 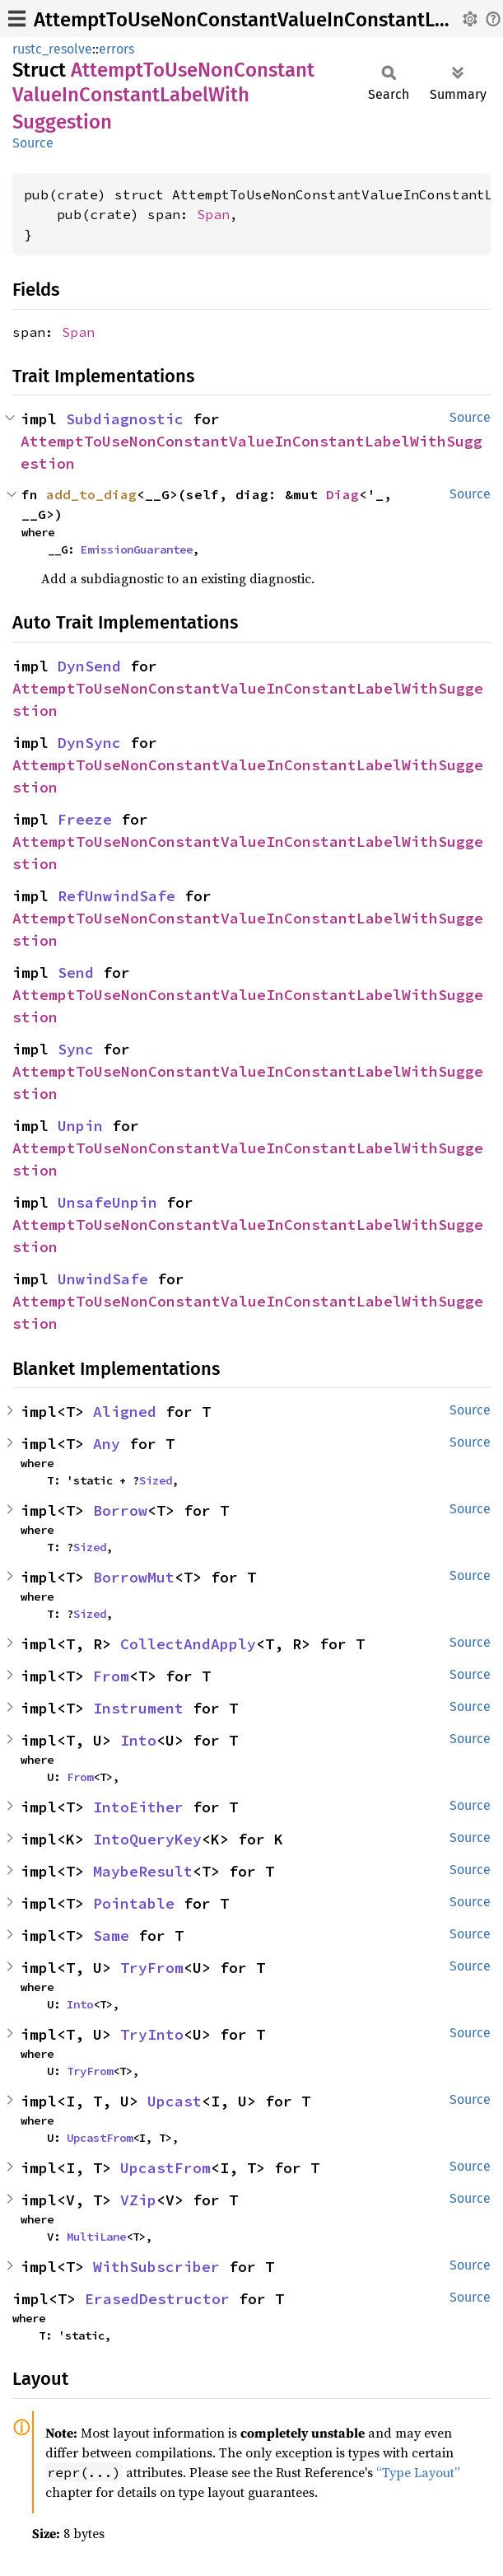 I want to click on UnwindSafe, so click(x=103, y=1278).